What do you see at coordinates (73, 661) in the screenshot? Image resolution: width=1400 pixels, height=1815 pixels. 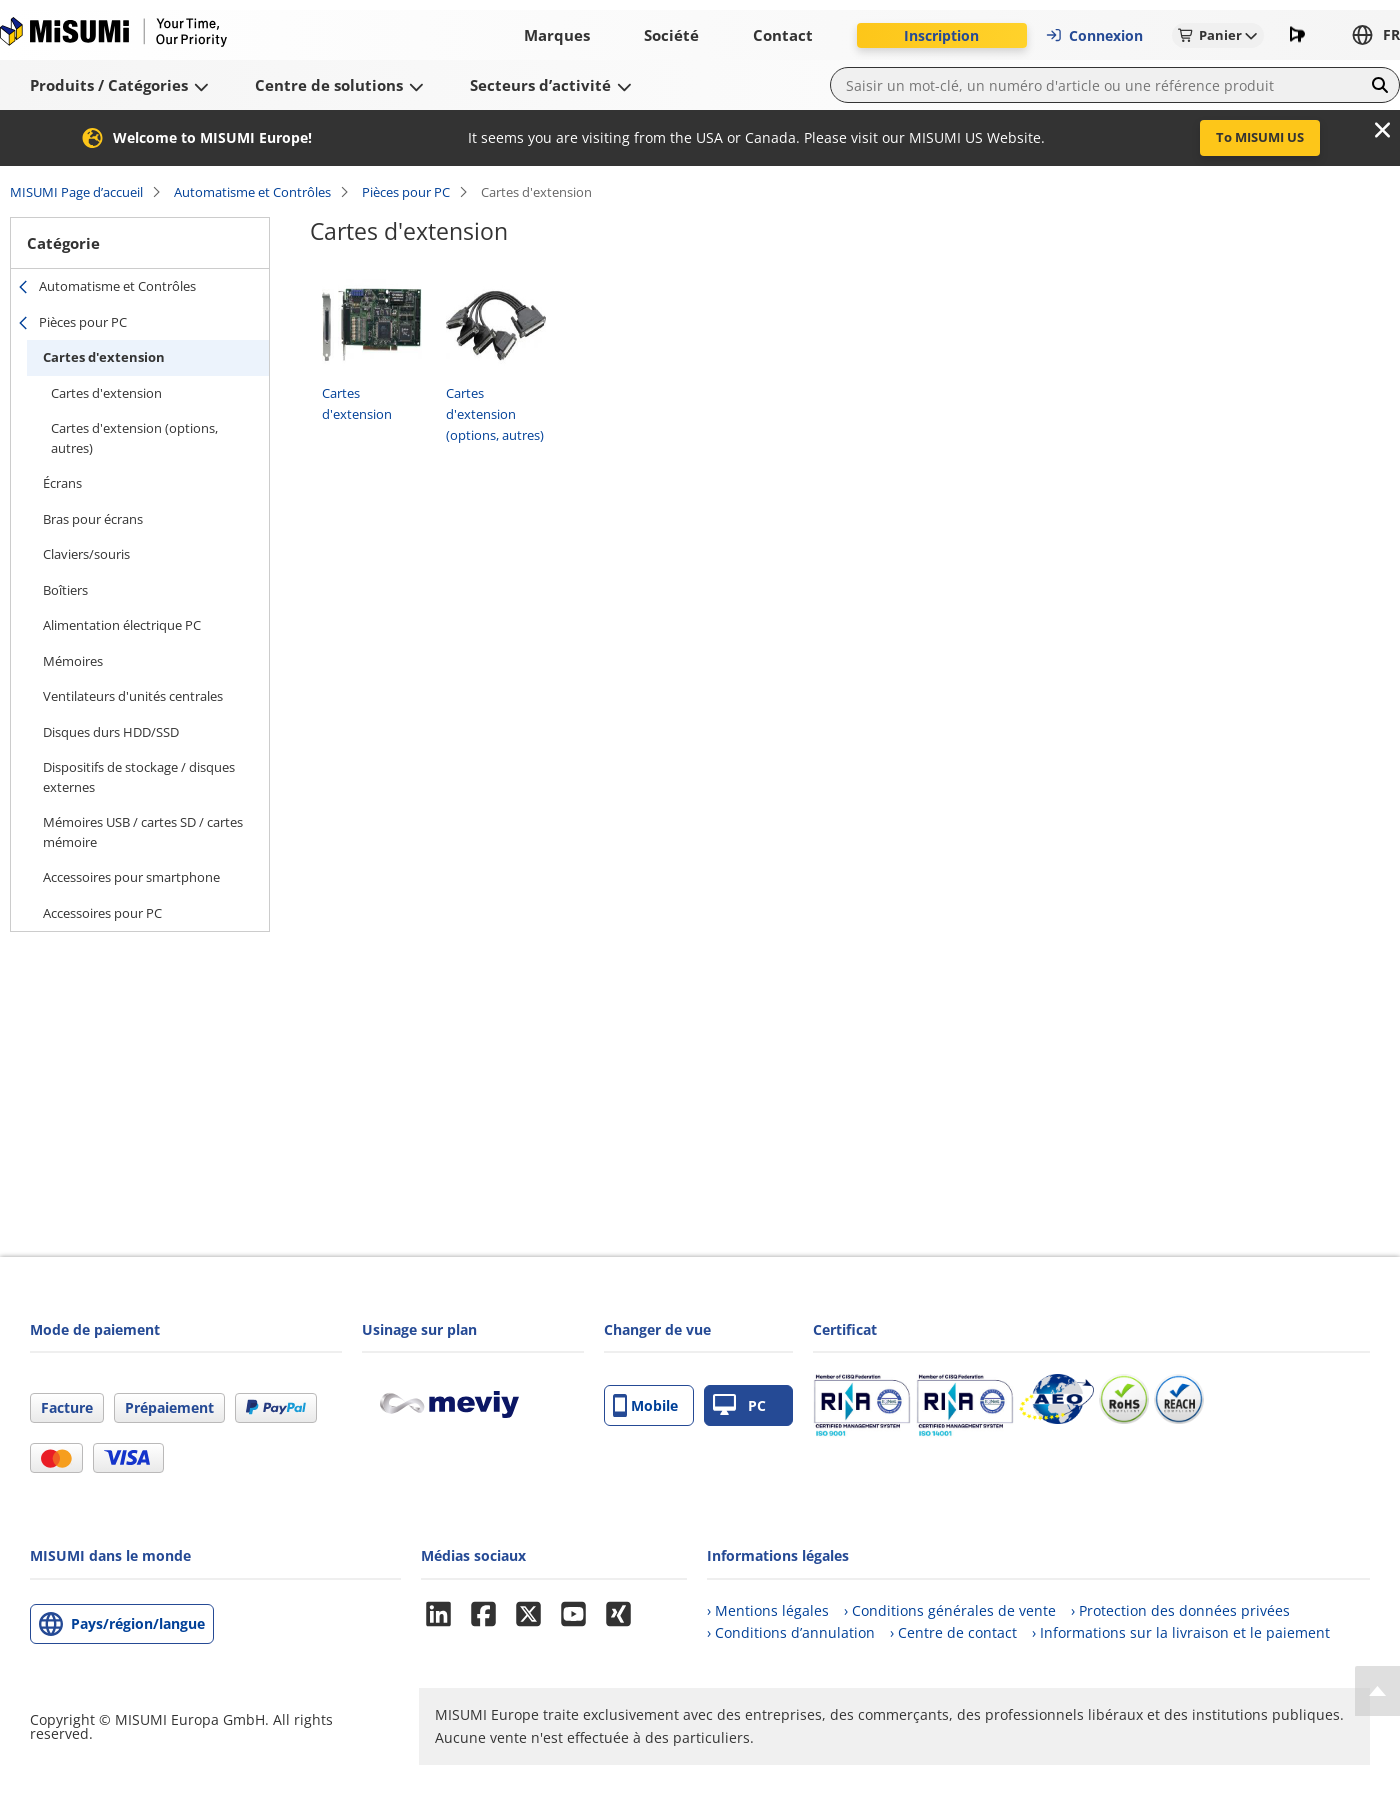 I see `Mémoires` at bounding box center [73, 661].